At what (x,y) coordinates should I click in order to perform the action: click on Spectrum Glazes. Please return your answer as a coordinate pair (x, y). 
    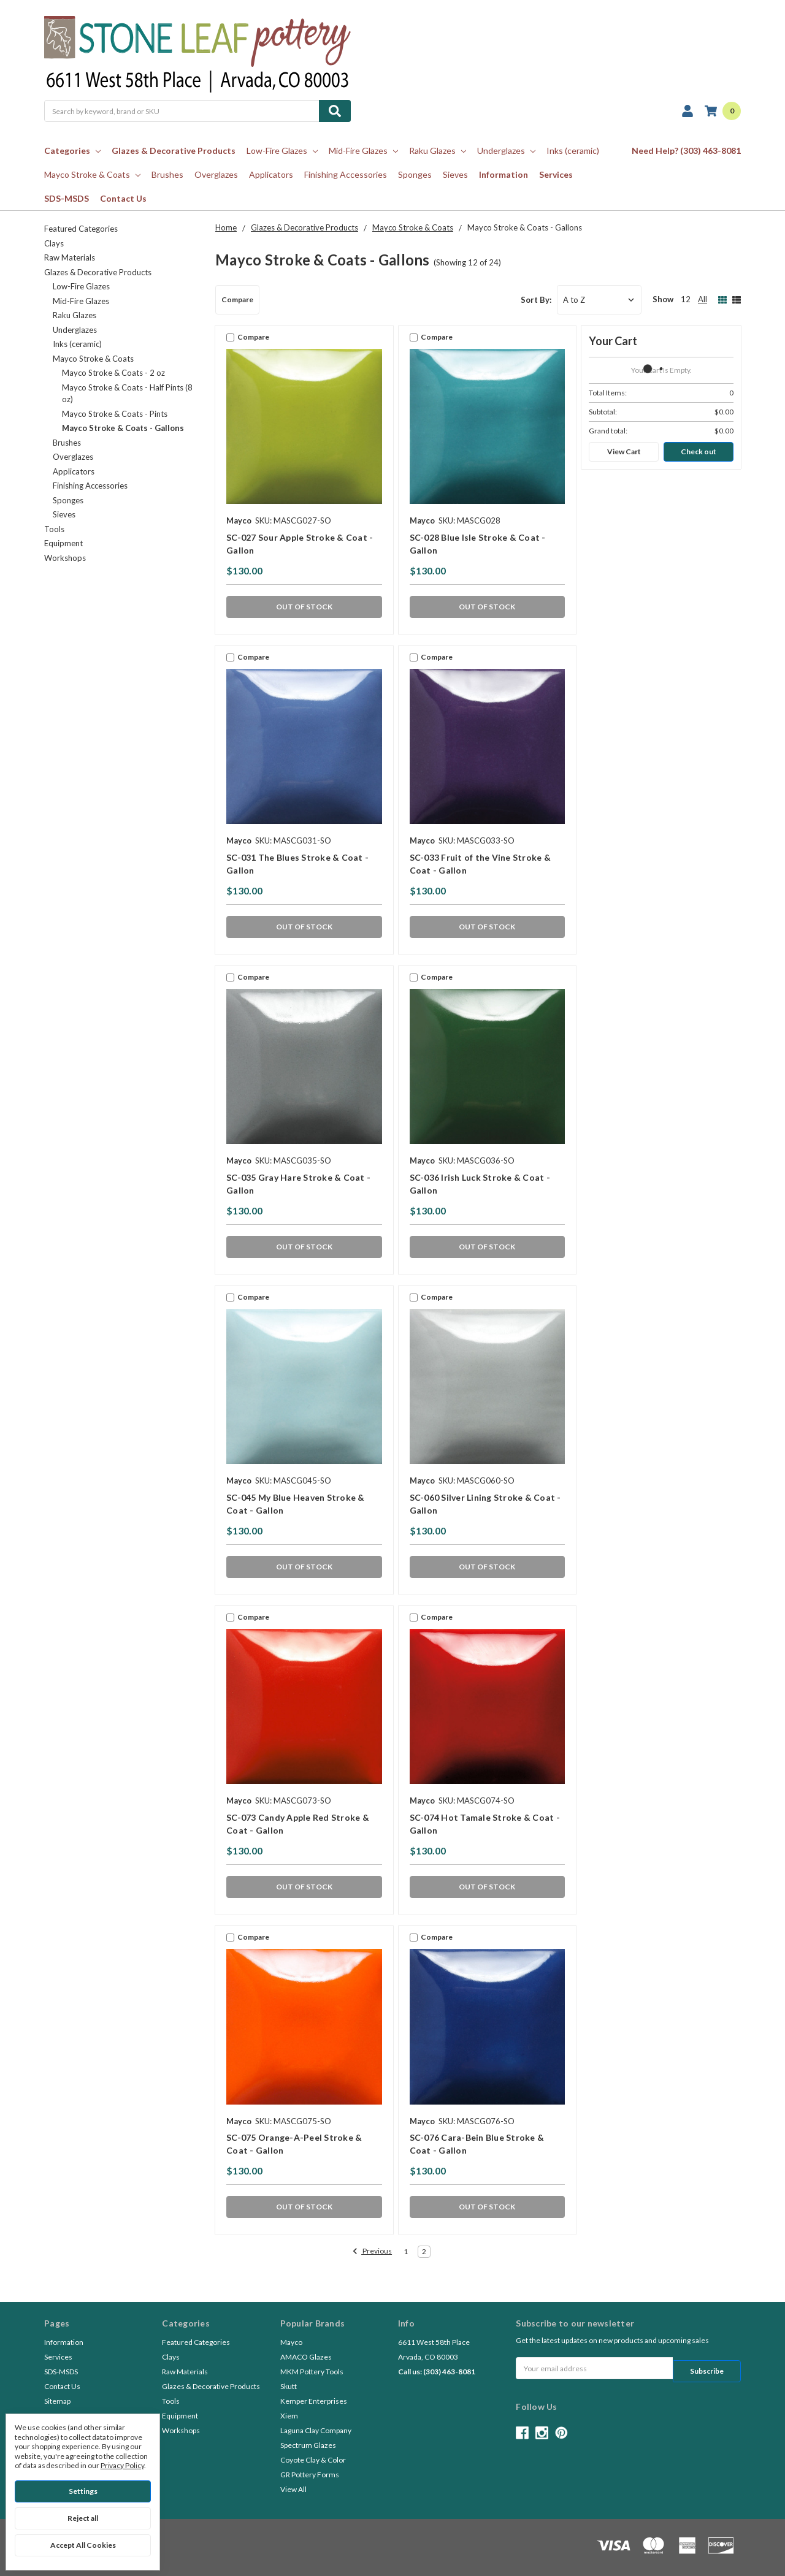
    Looking at the image, I should click on (308, 2445).